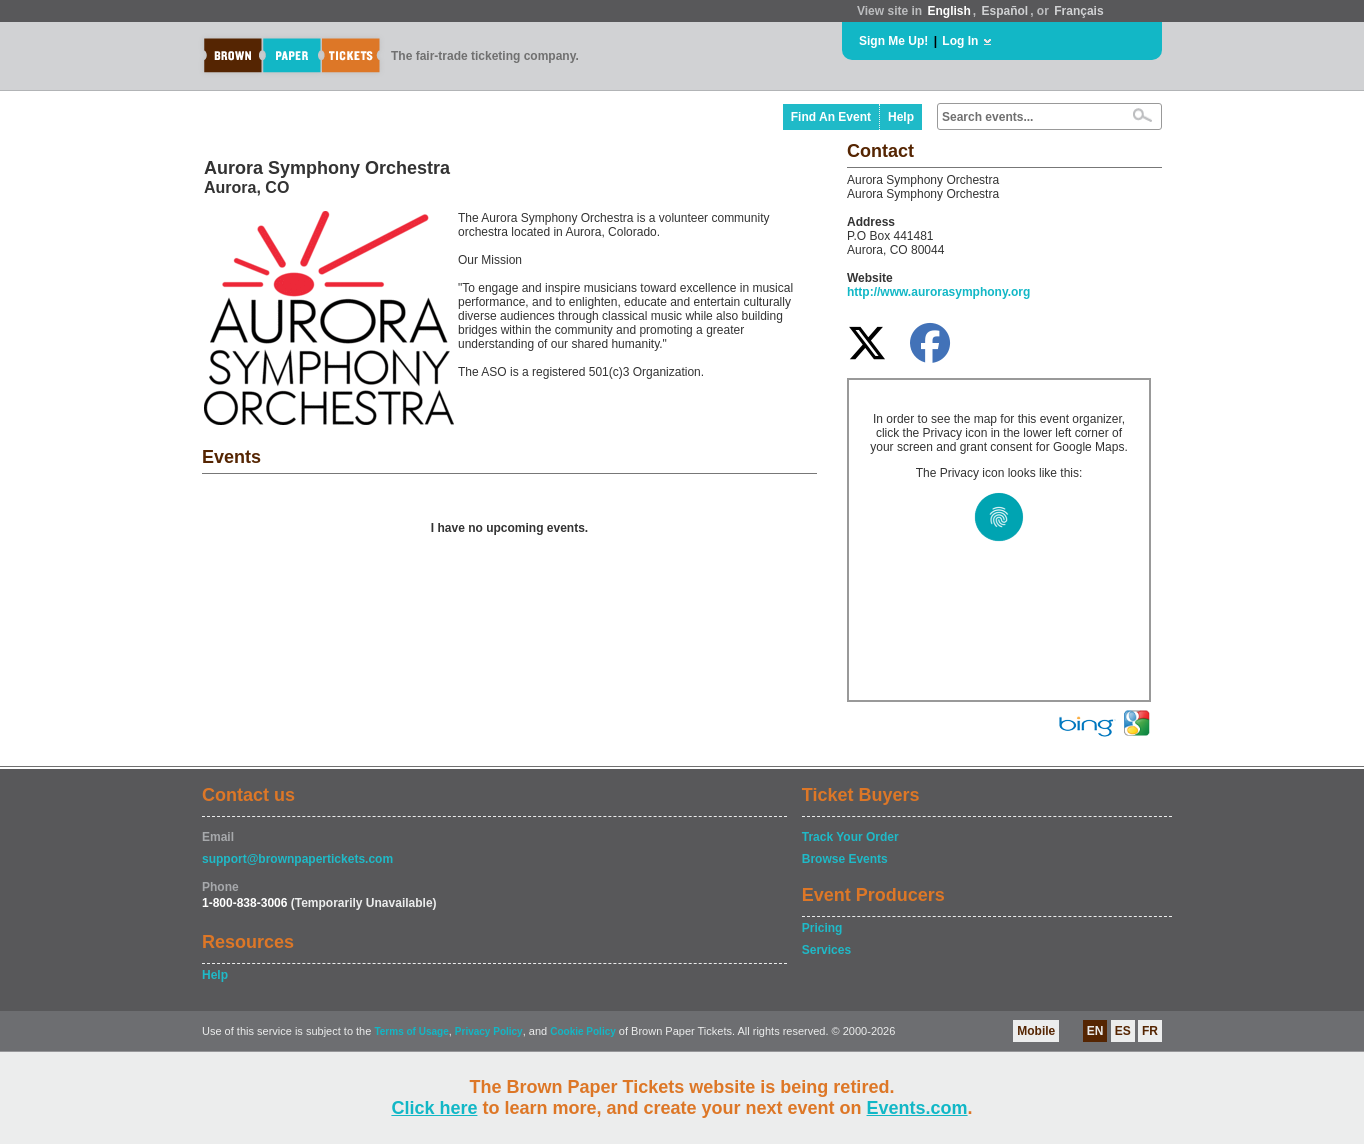  Describe the element at coordinates (901, 117) in the screenshot. I see `Help` at that location.